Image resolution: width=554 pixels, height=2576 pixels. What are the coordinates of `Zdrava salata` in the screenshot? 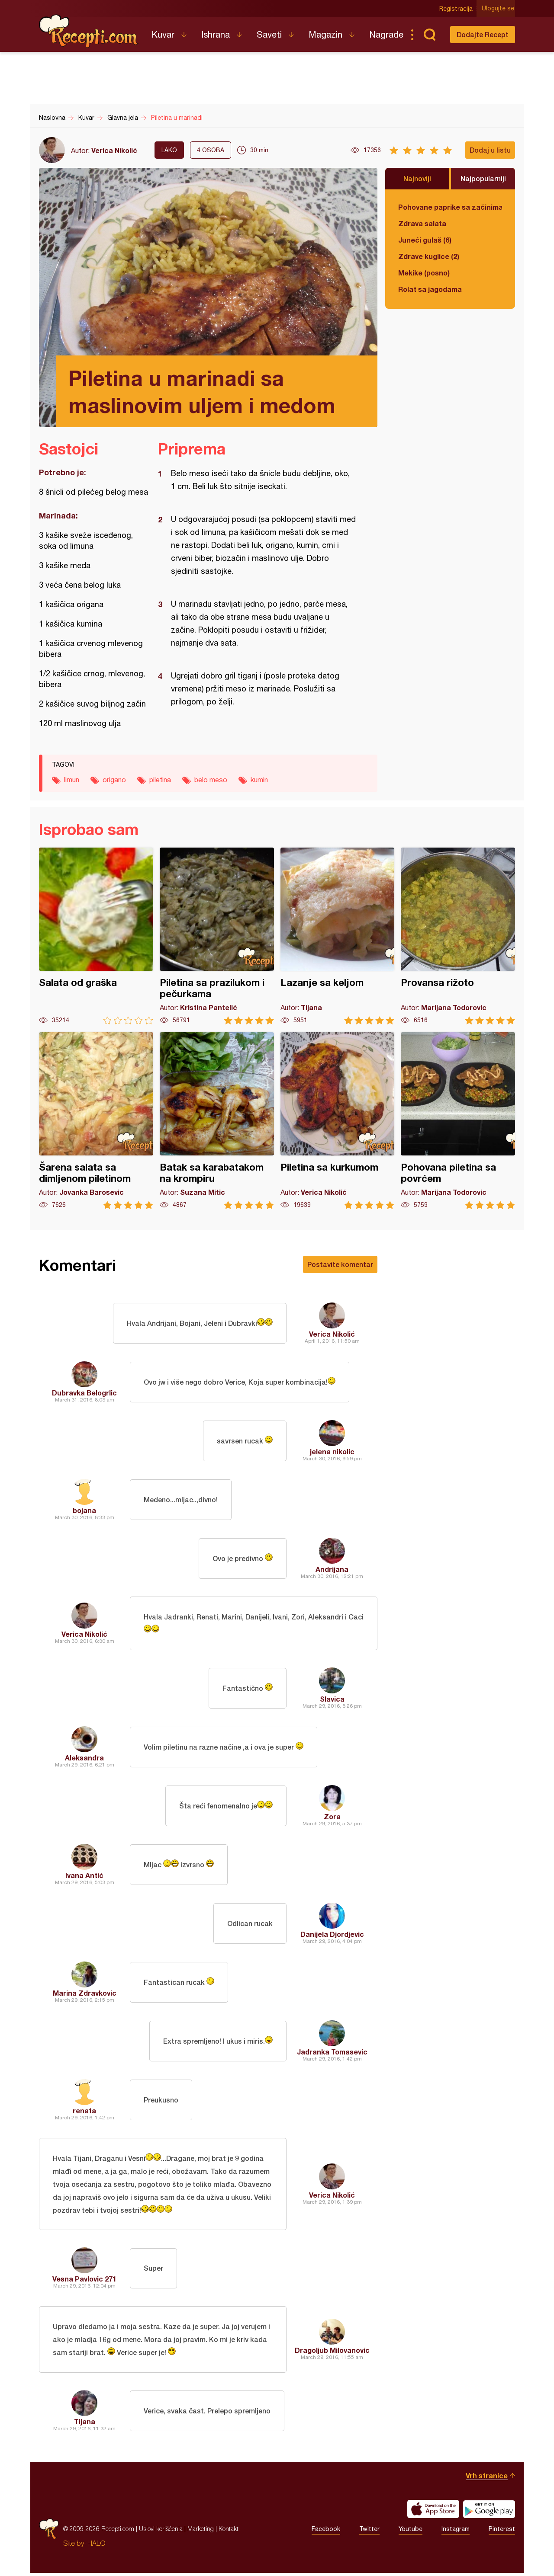 It's located at (422, 223).